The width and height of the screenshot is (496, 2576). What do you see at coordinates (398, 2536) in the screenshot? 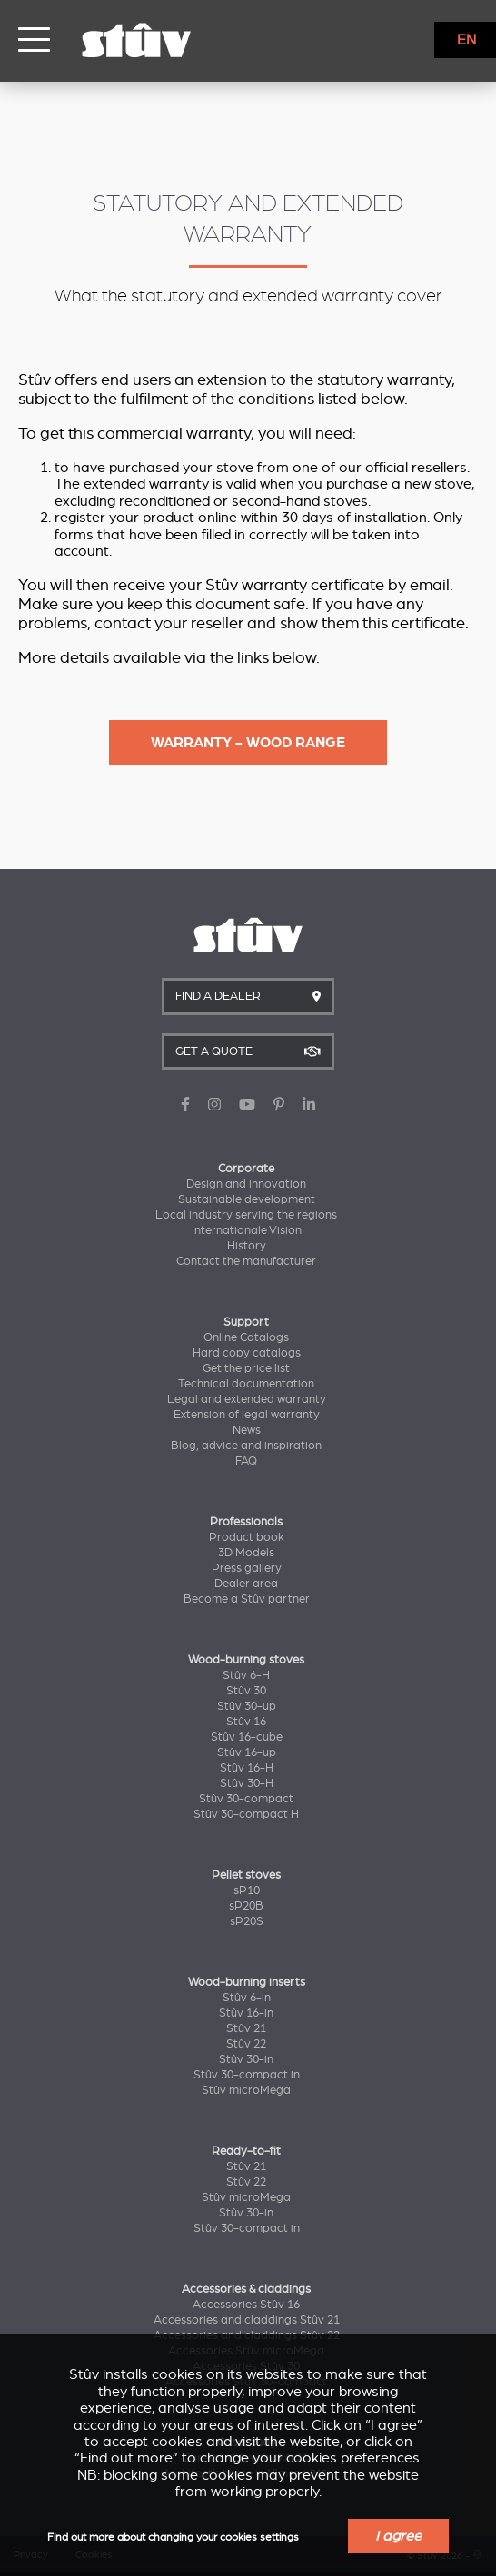
I see `I agree` at bounding box center [398, 2536].